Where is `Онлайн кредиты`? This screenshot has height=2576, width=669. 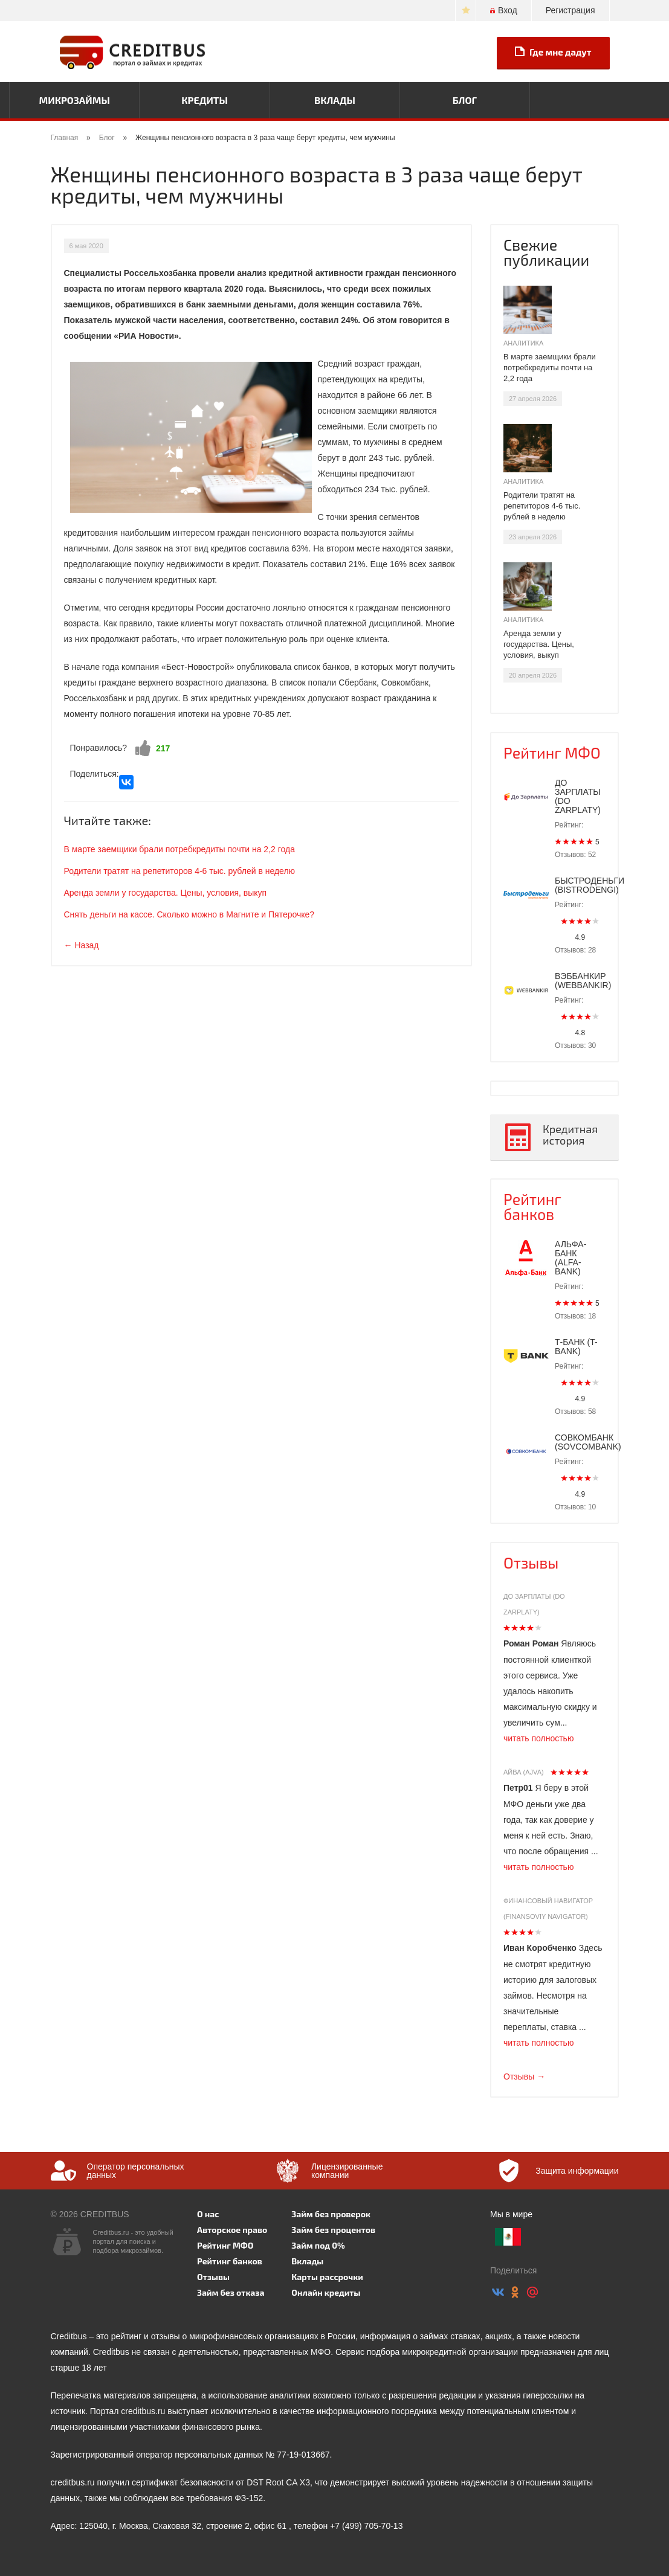
Онлайн кредиты is located at coordinates (325, 2292).